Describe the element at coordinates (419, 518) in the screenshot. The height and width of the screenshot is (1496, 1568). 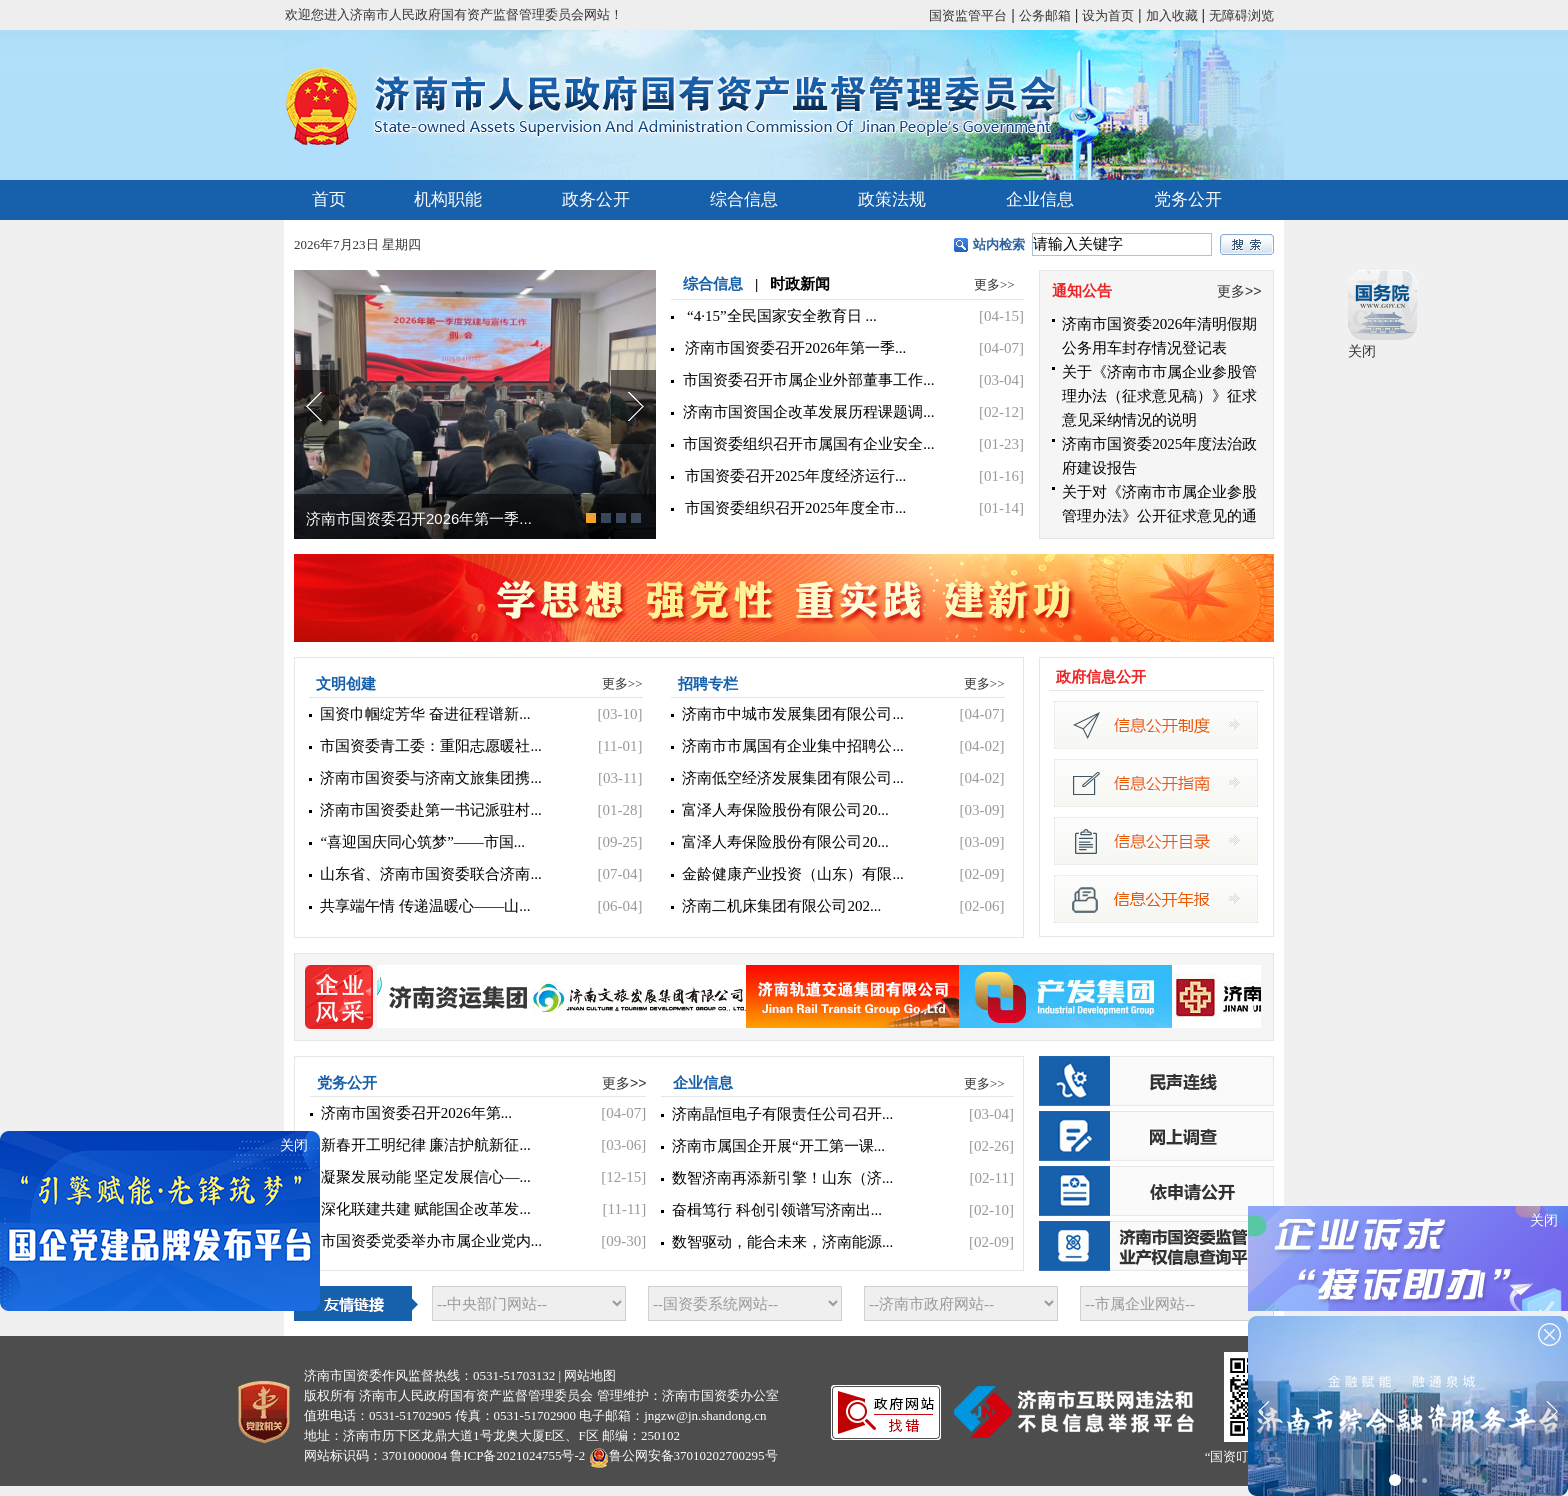
I see `济南市国资委召开2026年第一季...` at that location.